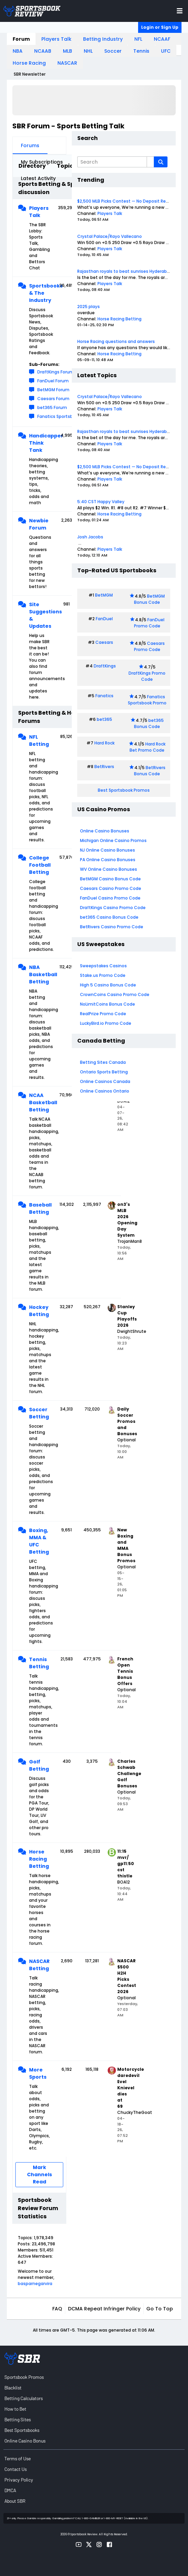 The height and width of the screenshot is (2576, 188). Describe the element at coordinates (39, 1541) in the screenshot. I see `Boxing, MMA & UFC Betting` at that location.